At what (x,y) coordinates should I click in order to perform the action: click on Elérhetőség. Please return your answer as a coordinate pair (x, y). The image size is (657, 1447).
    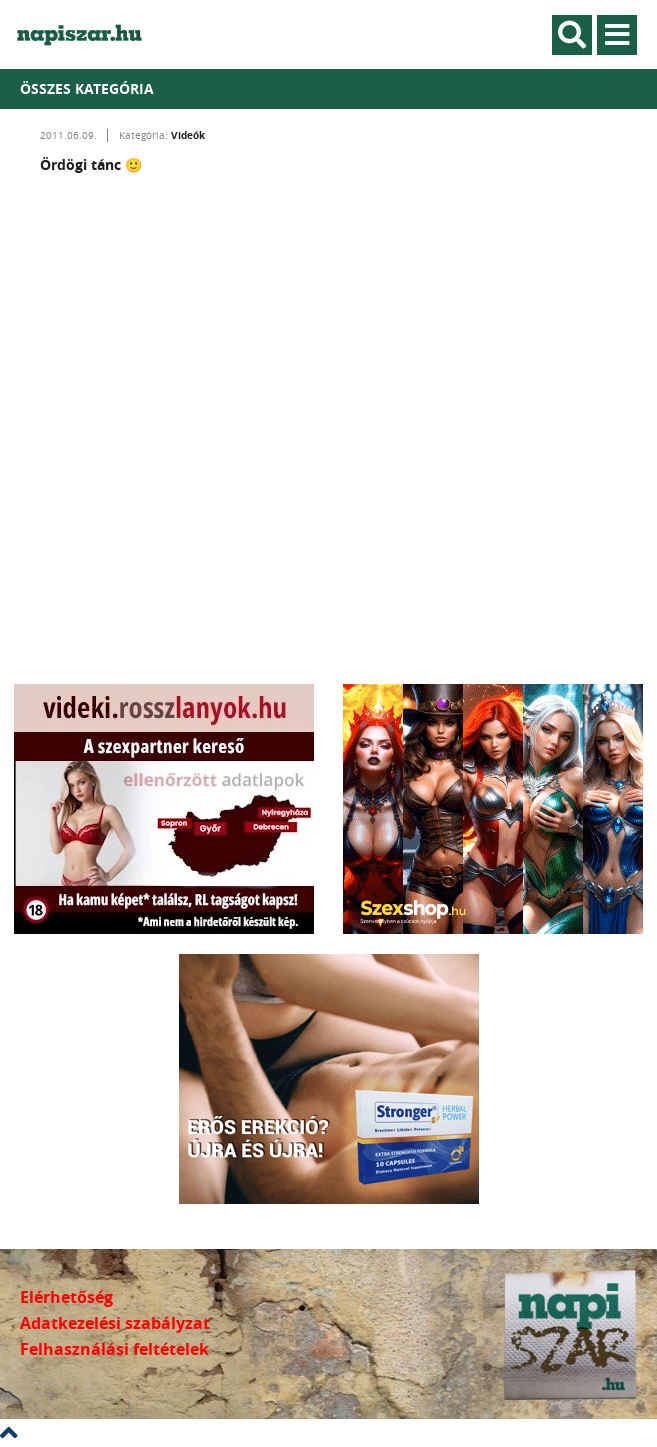
    Looking at the image, I should click on (66, 1297).